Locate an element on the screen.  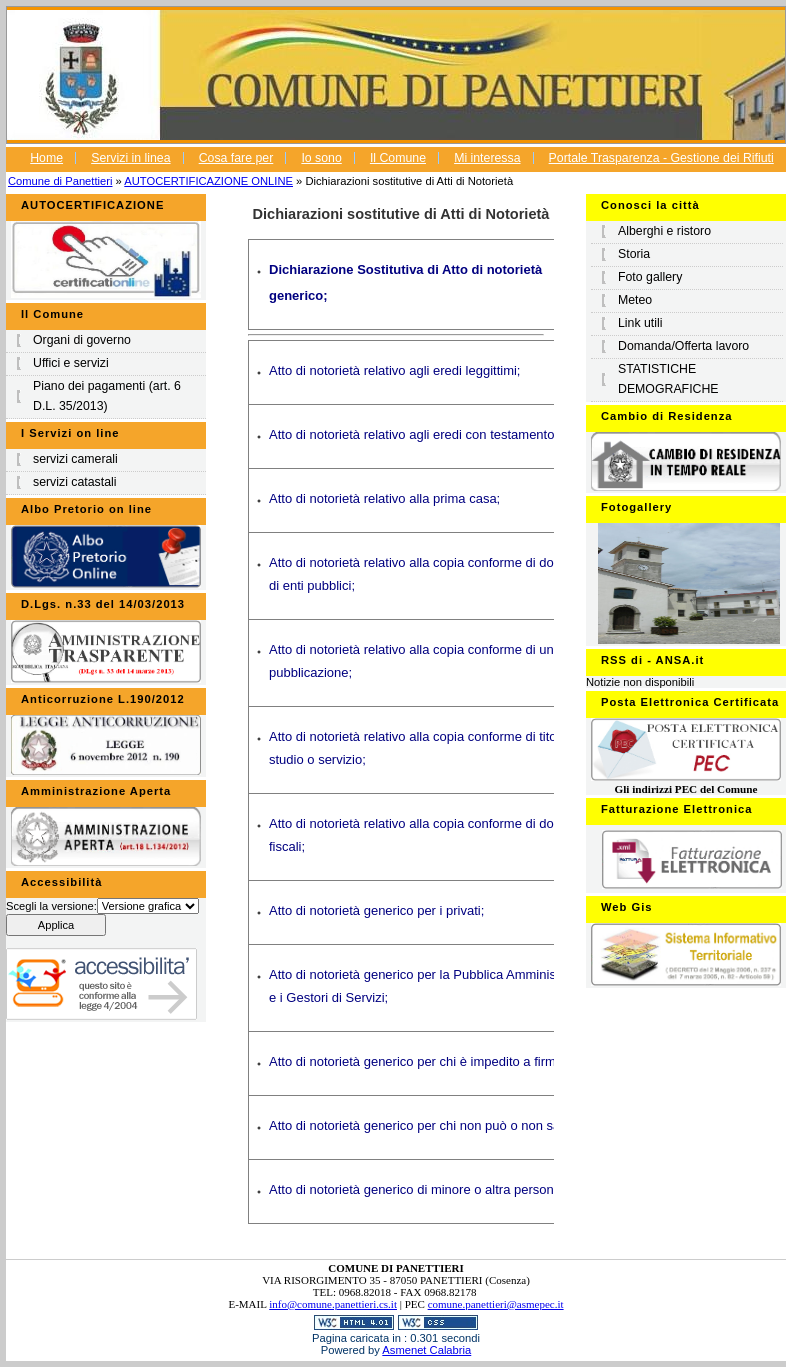
Servizi in linea is located at coordinates (130, 158).